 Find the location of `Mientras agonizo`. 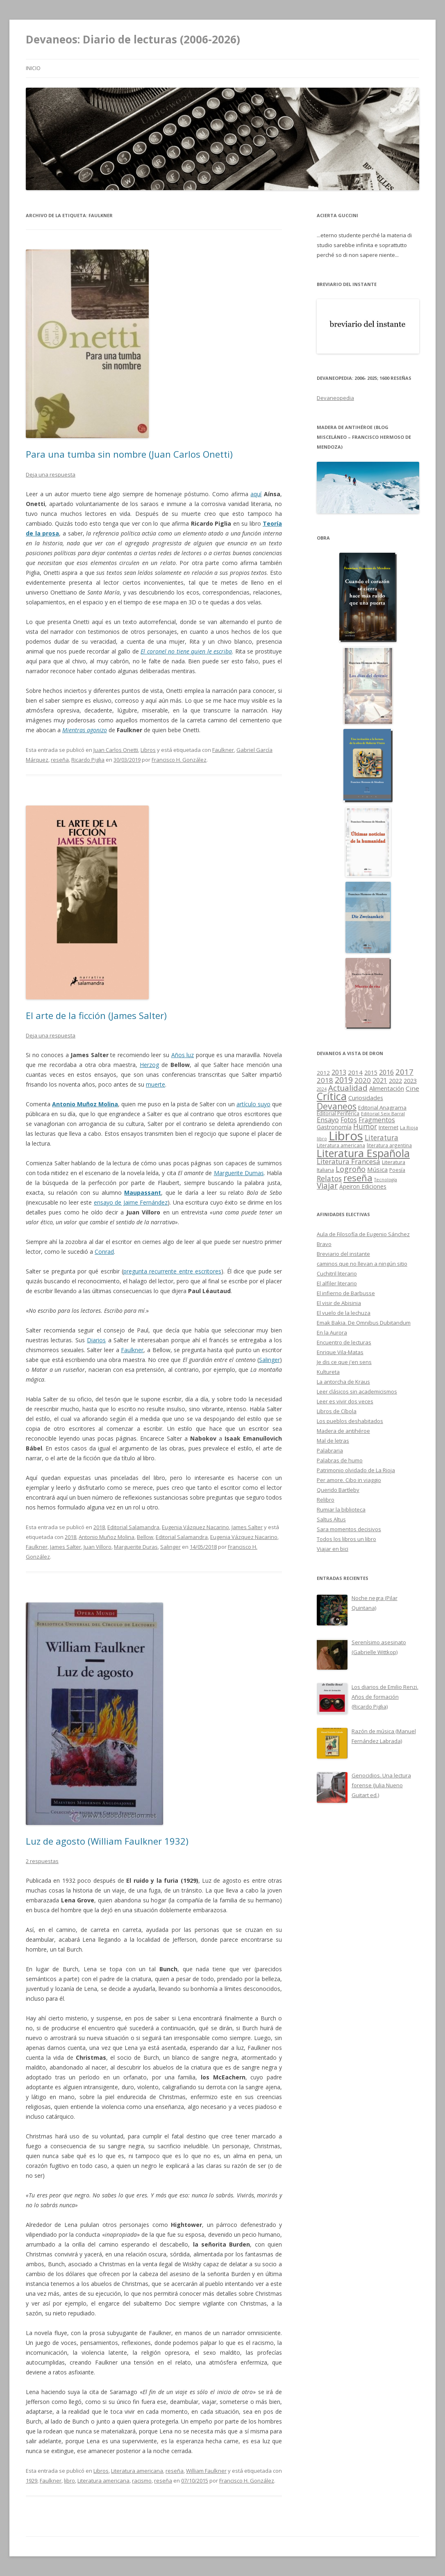

Mientras agonizo is located at coordinates (84, 730).